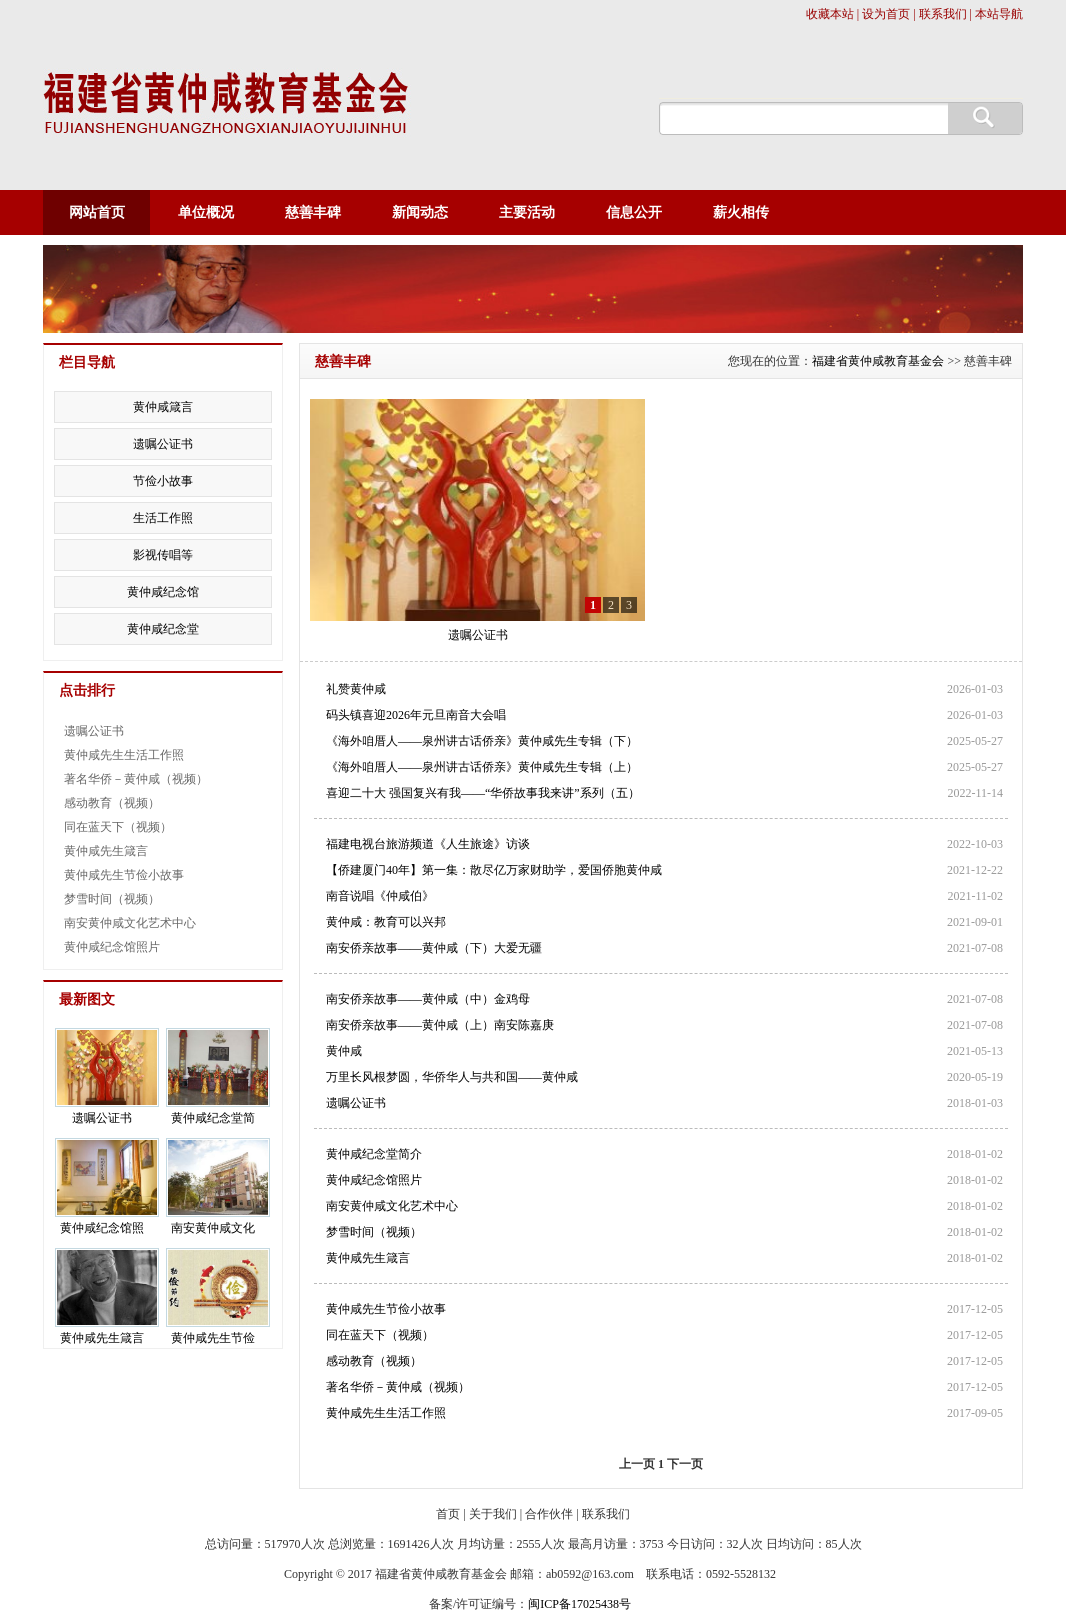 This screenshot has width=1066, height=1619. I want to click on 南安黄仲咸文化, so click(213, 1228).